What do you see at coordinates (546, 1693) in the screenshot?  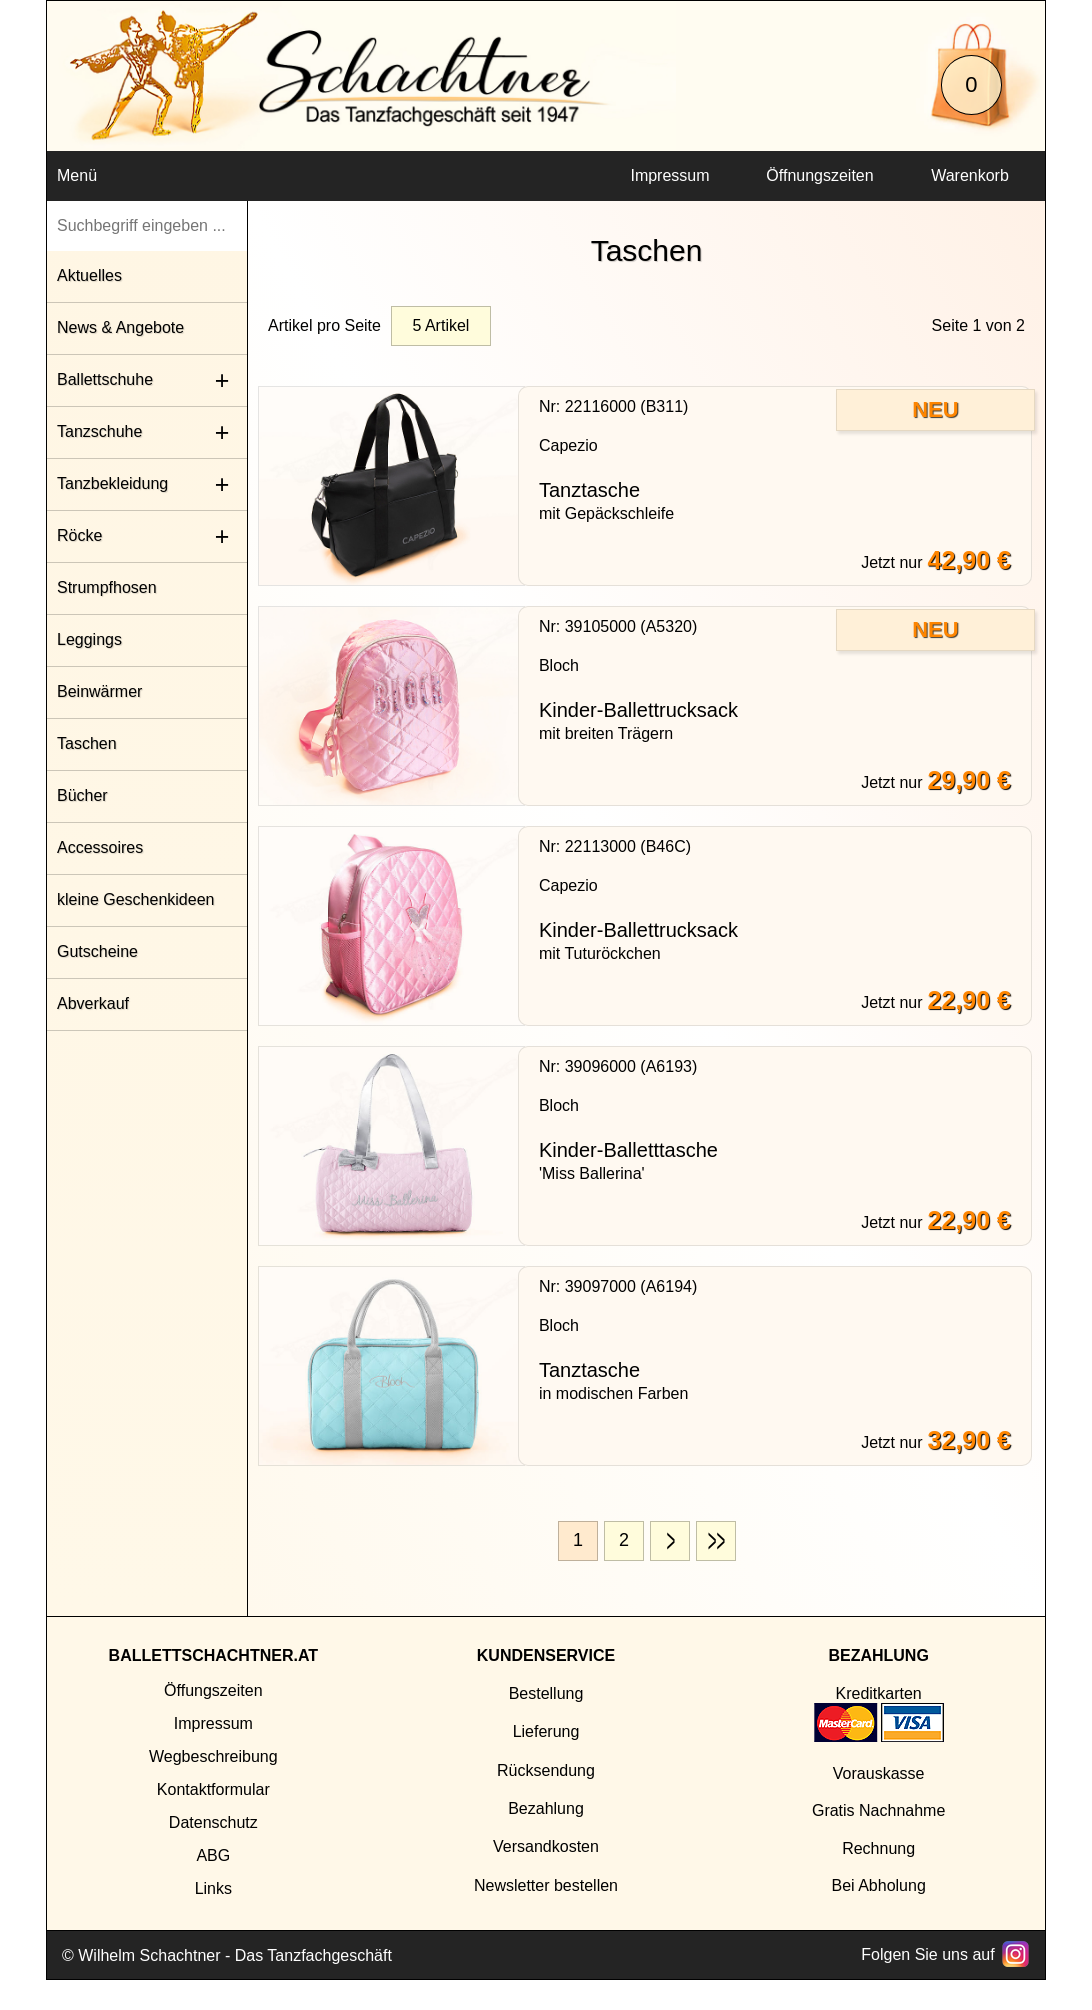 I see `Bestellung` at bounding box center [546, 1693].